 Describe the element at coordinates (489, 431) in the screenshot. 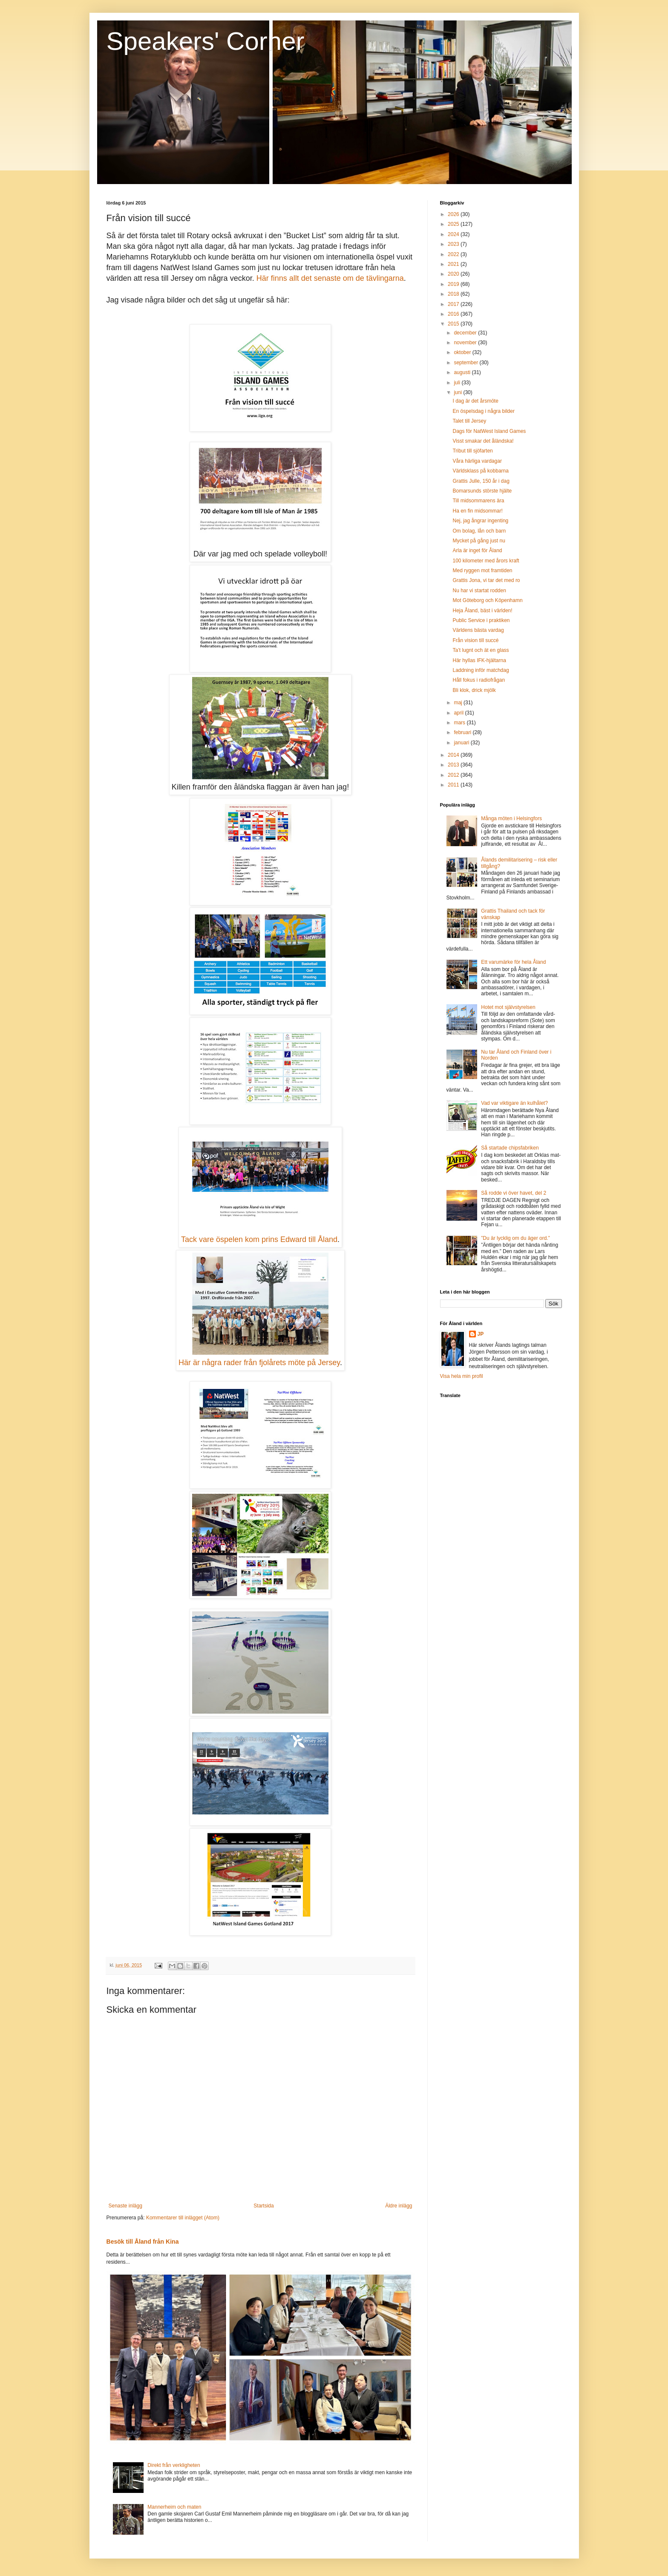

I see `Dags för NatWest Island Games` at that location.